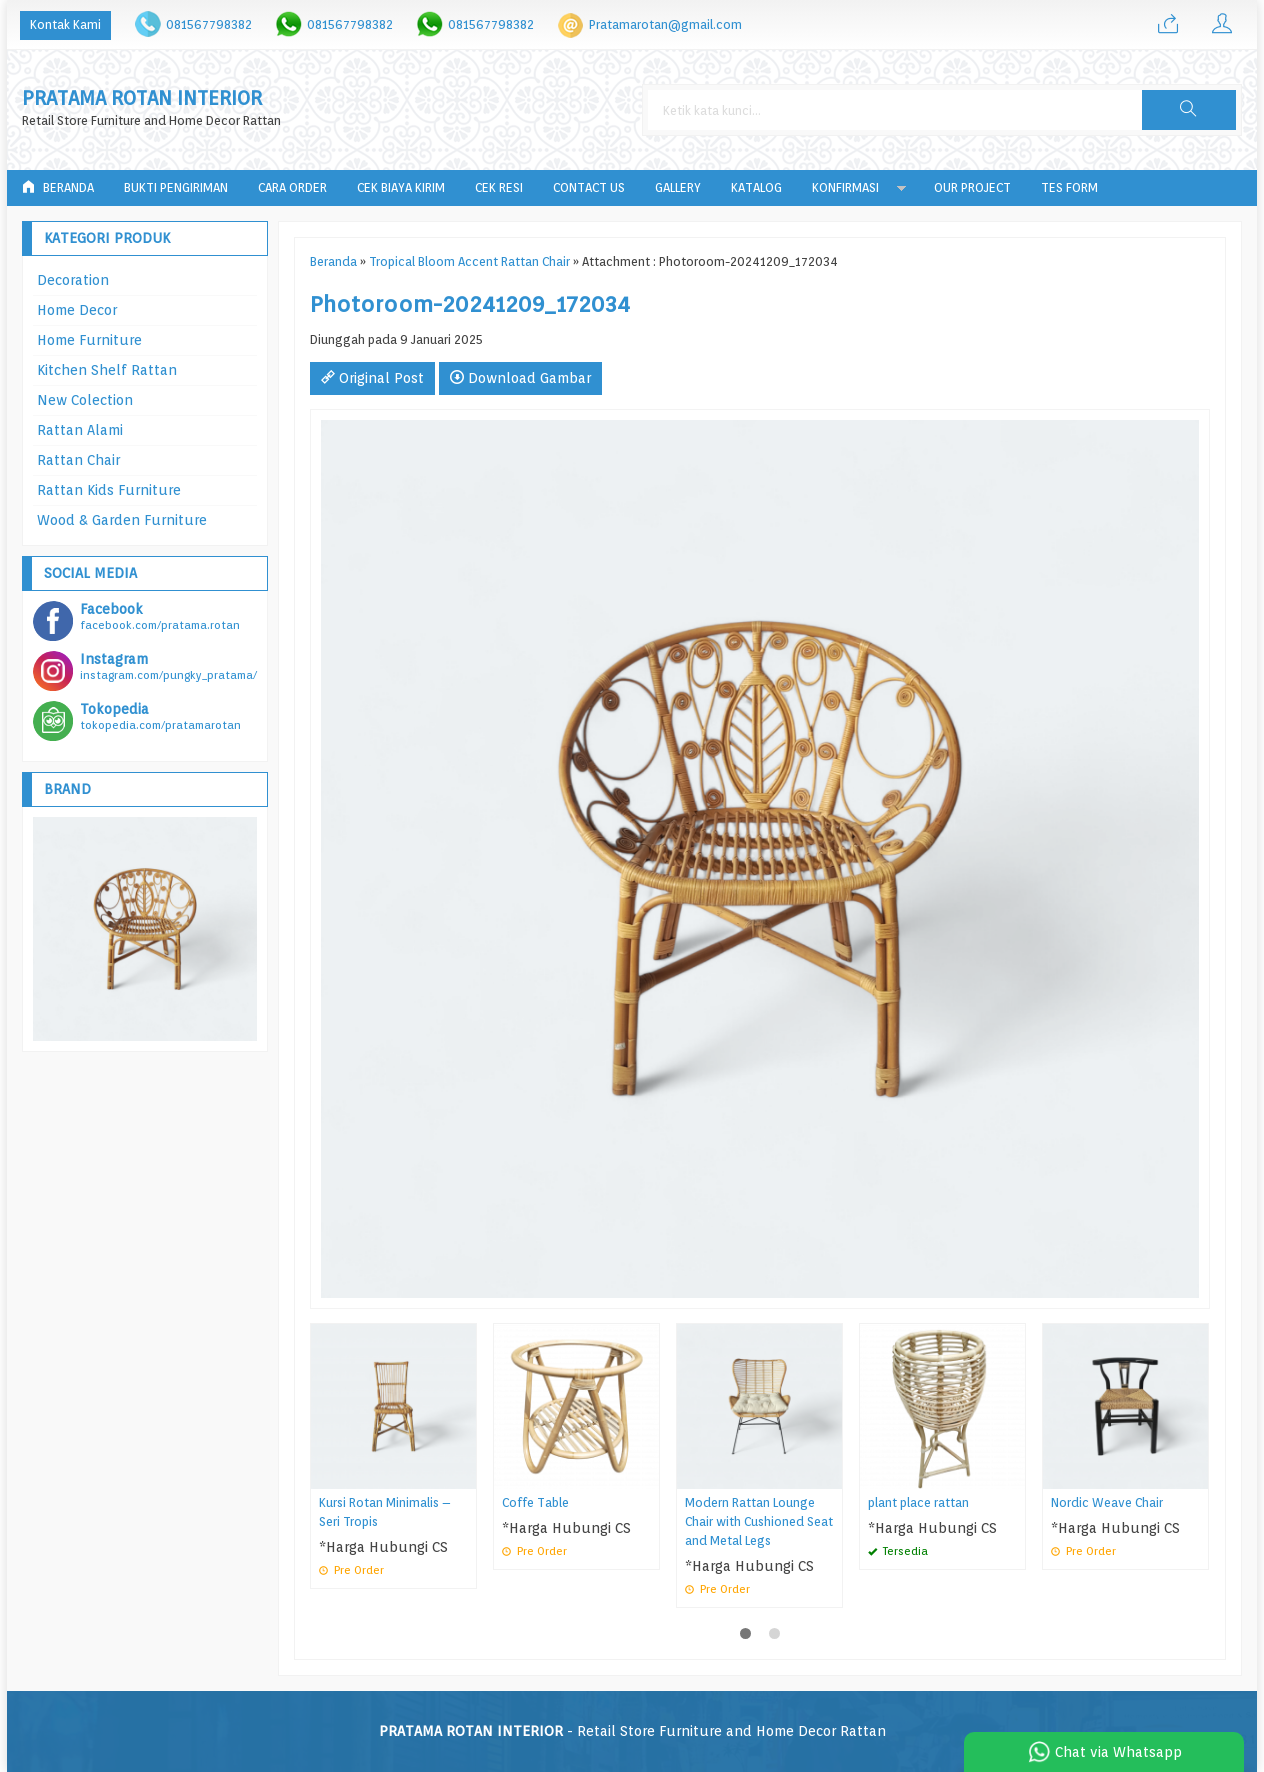 This screenshot has height=1772, width=1264. Describe the element at coordinates (372, 378) in the screenshot. I see `Original Post` at that location.